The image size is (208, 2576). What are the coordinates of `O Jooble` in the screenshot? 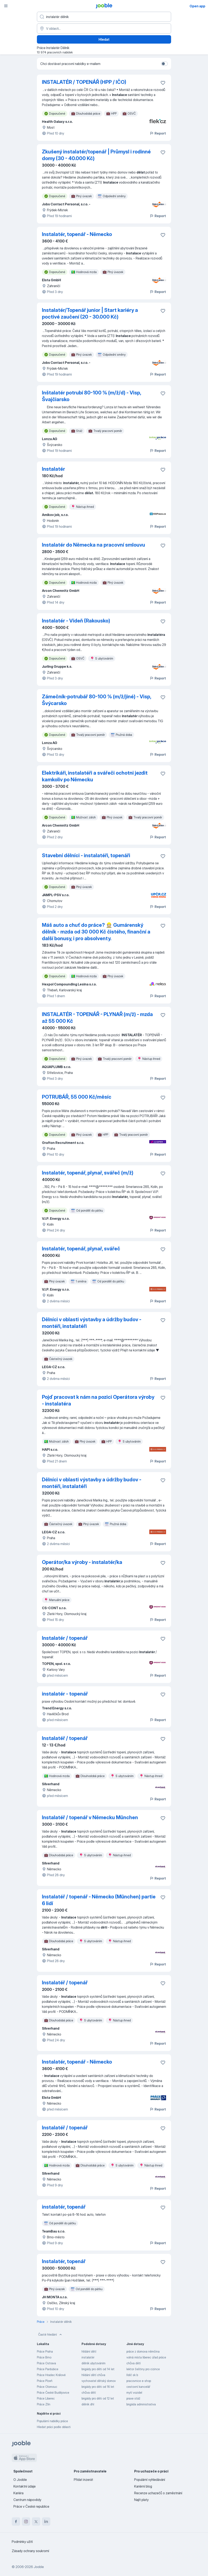 It's located at (20, 2479).